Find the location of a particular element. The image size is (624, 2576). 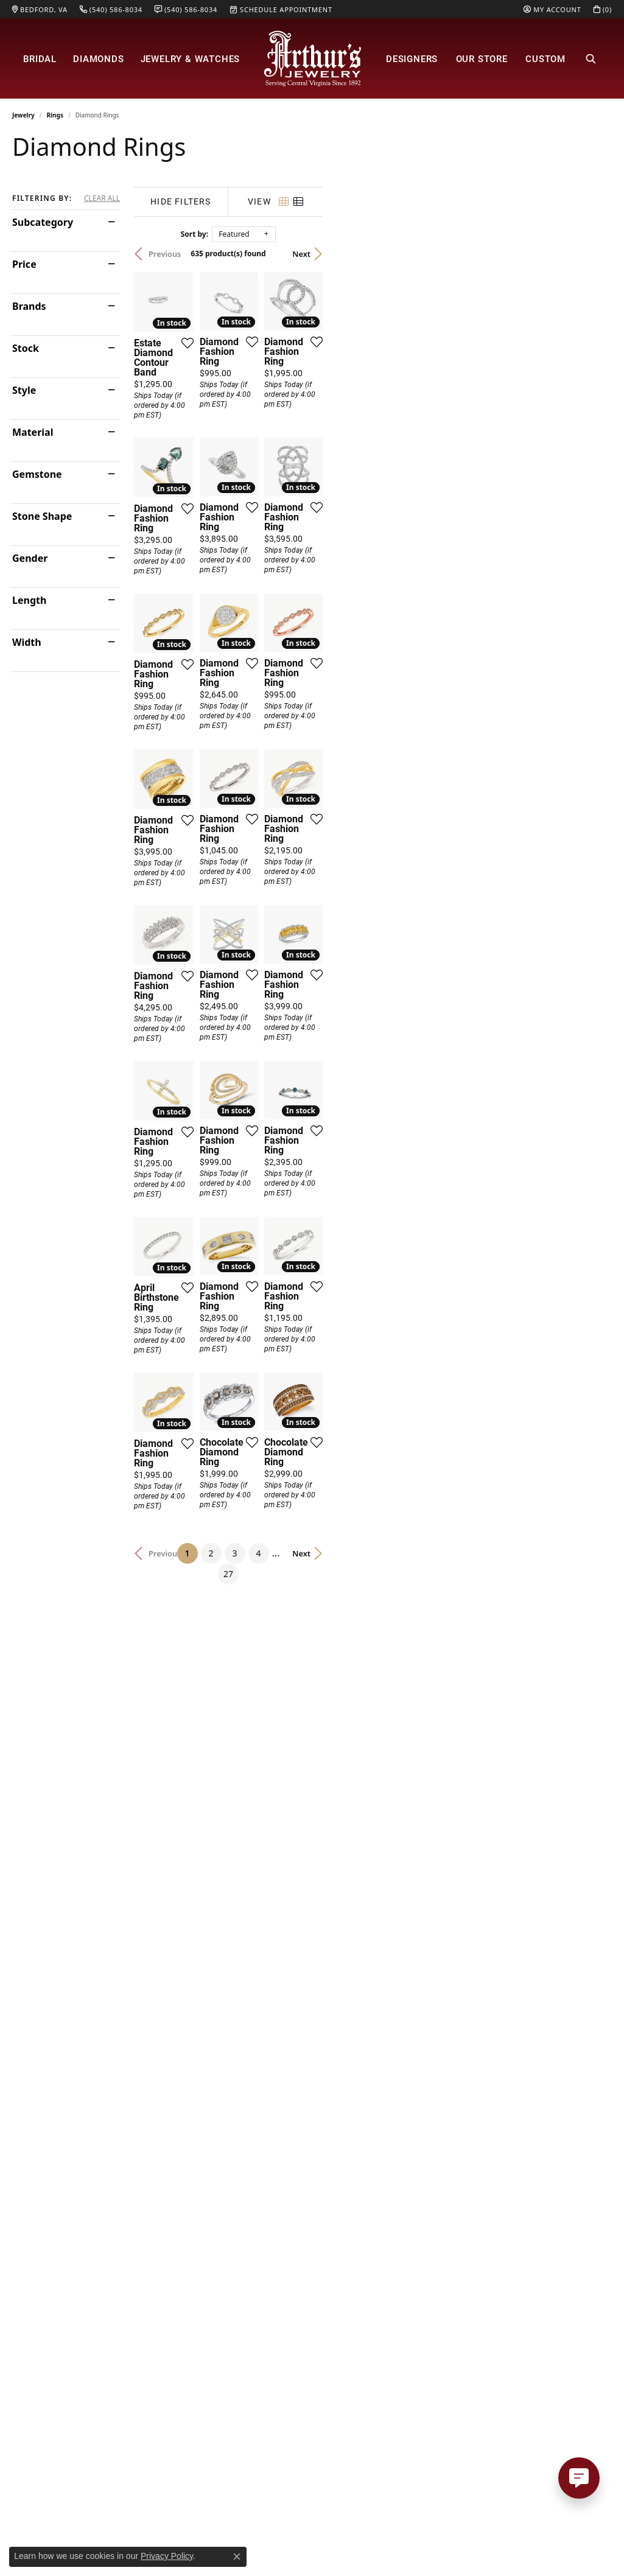

Gender is located at coordinates (29, 558).